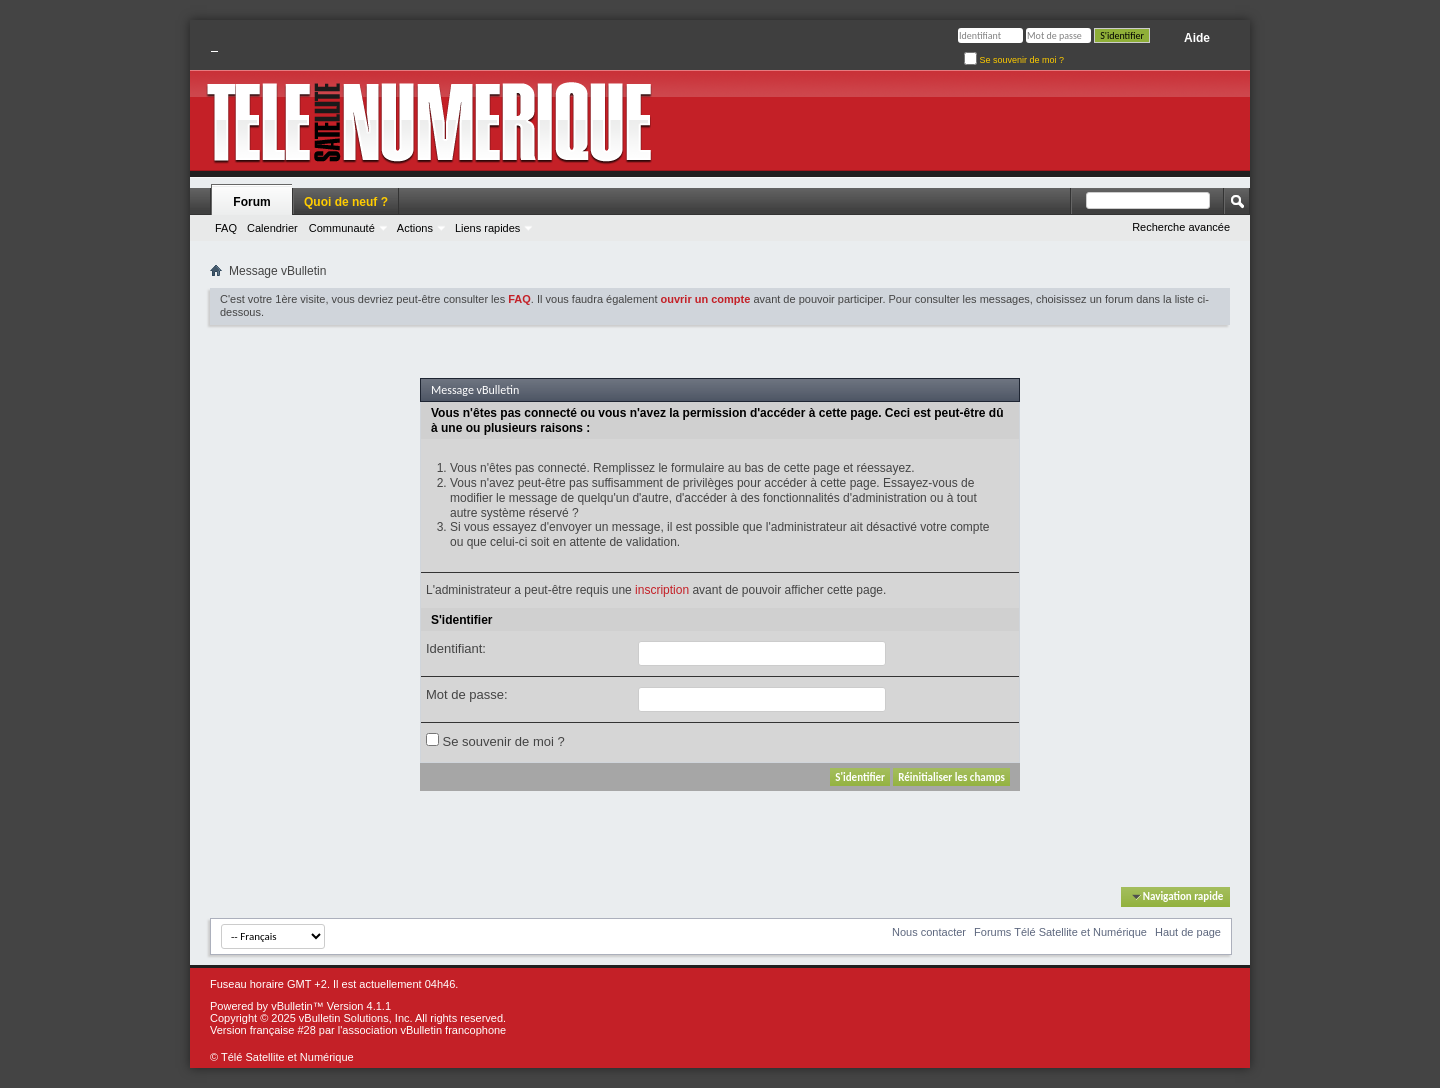 The width and height of the screenshot is (1440, 1088). Describe the element at coordinates (272, 228) in the screenshot. I see `Calendrier` at that location.